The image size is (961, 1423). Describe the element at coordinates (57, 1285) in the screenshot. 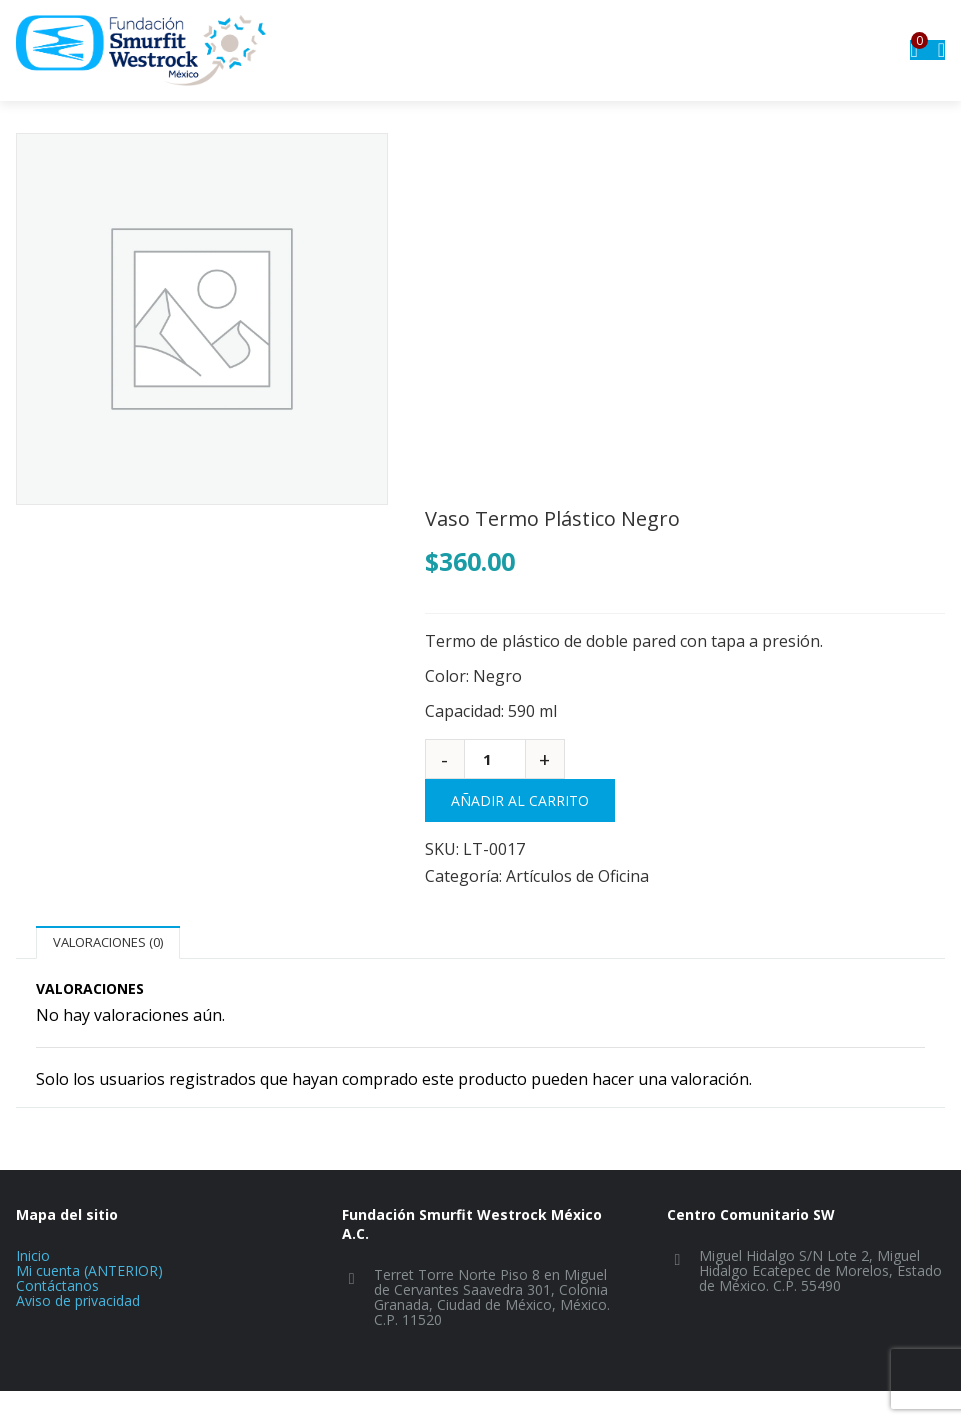

I see `Contáctanos` at that location.